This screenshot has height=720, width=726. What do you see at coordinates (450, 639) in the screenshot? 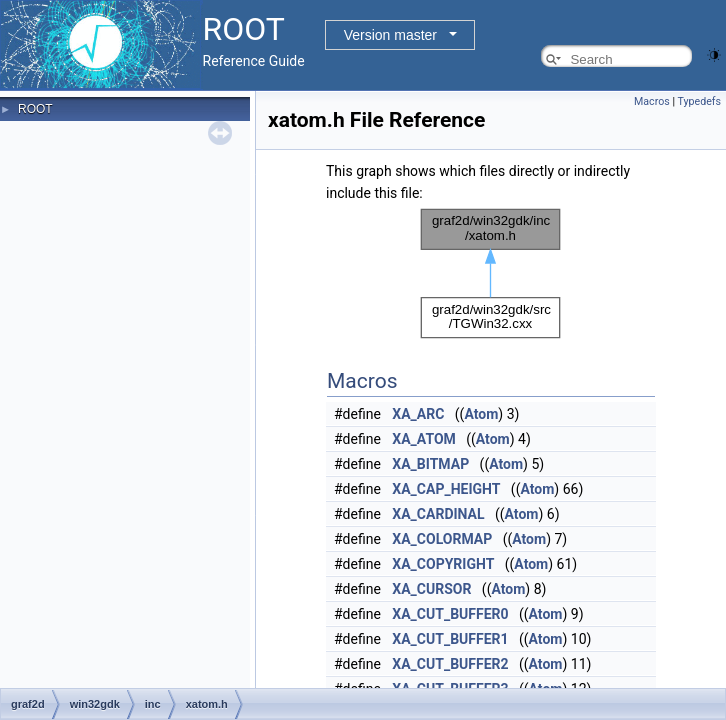
I see `XA_CUT_BUFFER1` at bounding box center [450, 639].